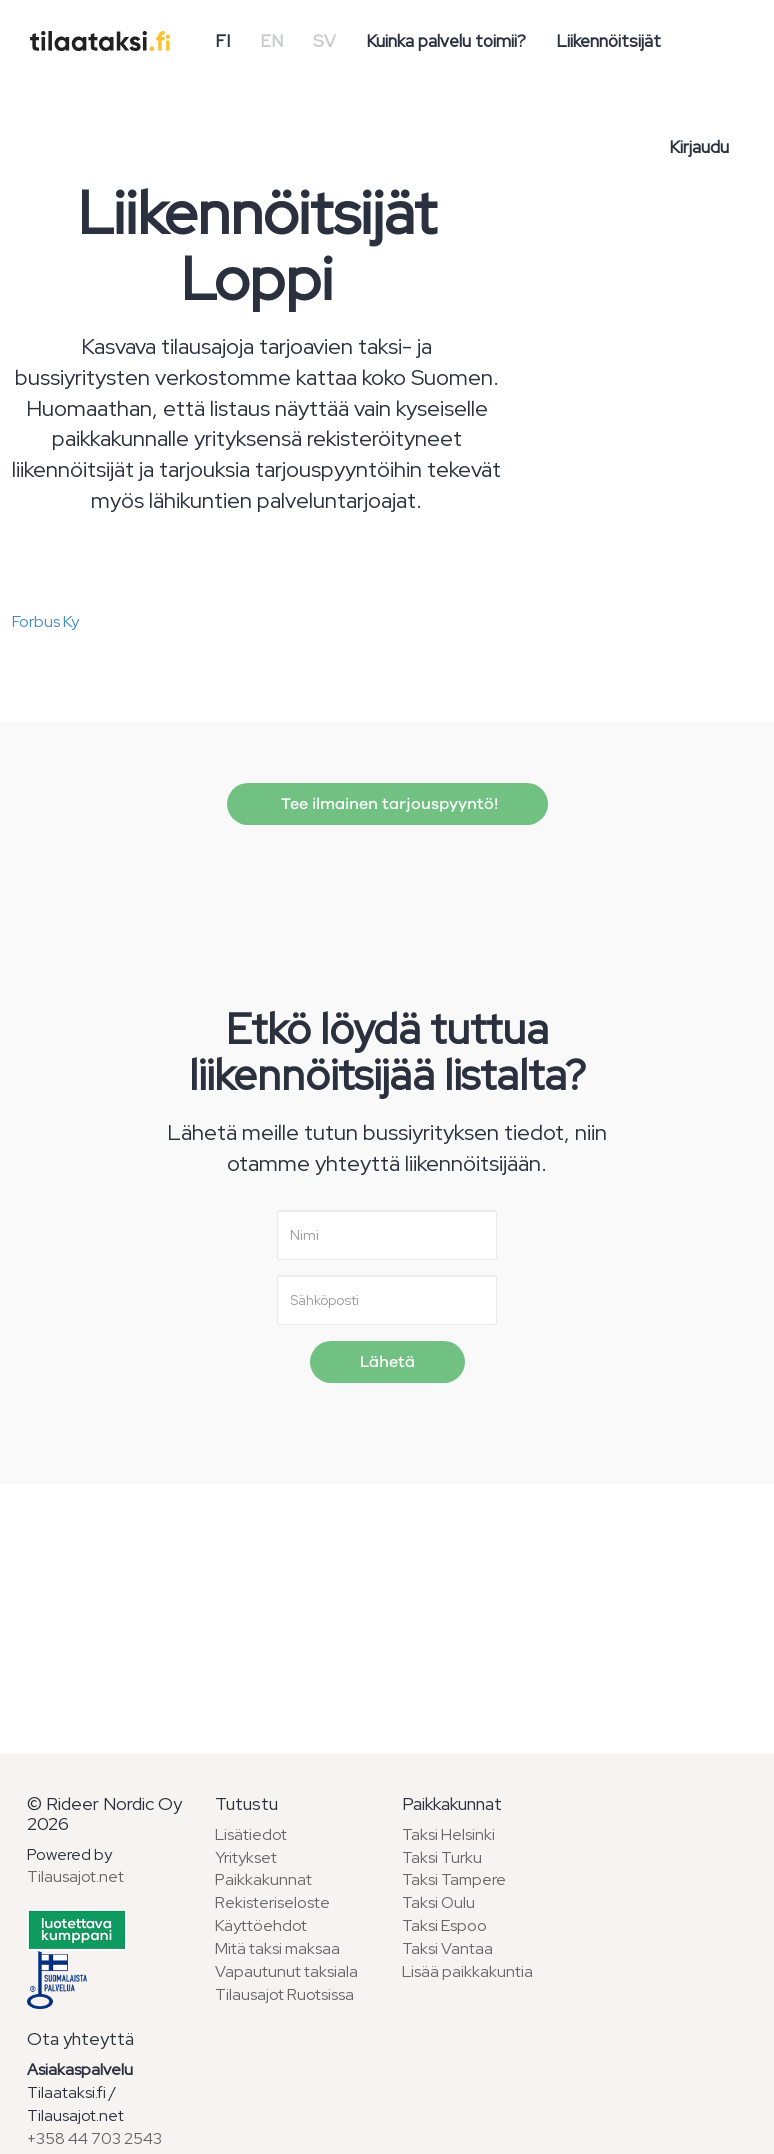  What do you see at coordinates (448, 1834) in the screenshot?
I see `Taksi Helsinki` at bounding box center [448, 1834].